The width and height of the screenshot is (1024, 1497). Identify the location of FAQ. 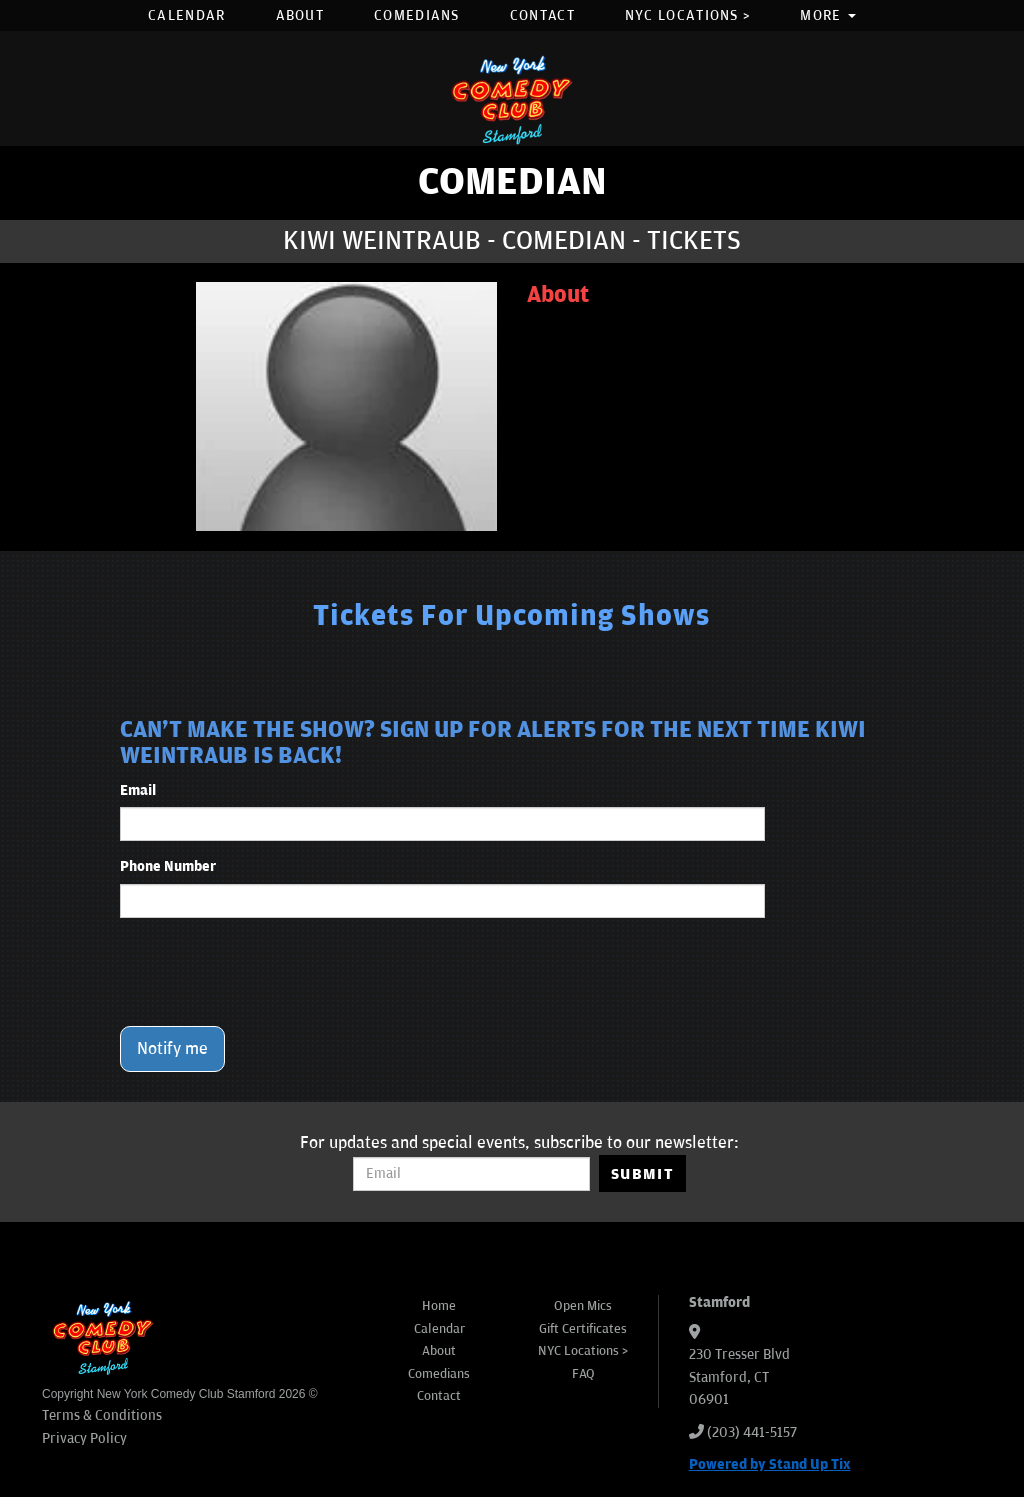
(583, 1374).